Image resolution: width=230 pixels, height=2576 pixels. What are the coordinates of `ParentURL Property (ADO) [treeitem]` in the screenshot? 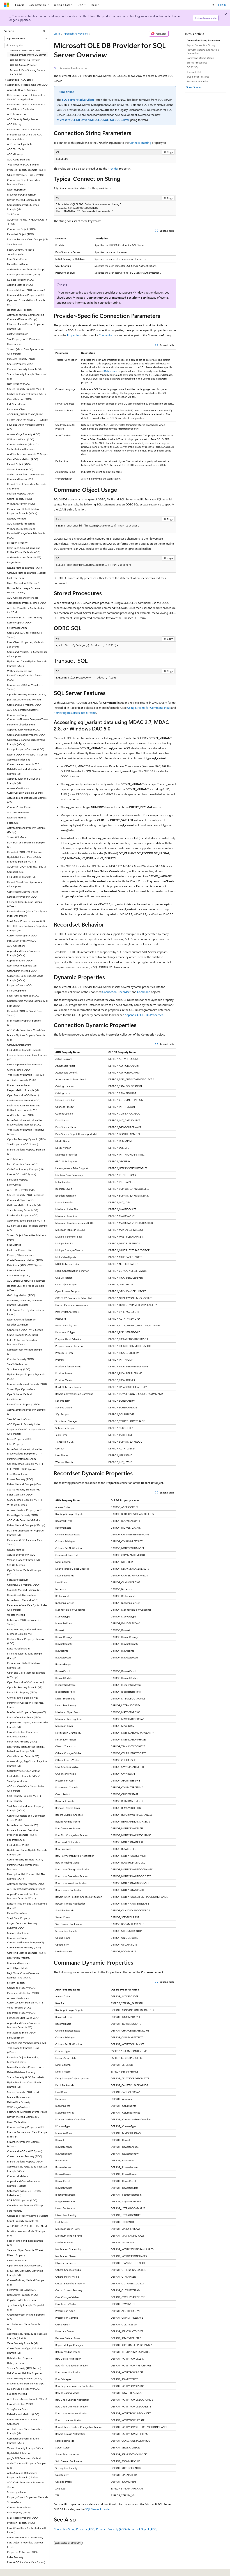 It's located at (22, 1692).